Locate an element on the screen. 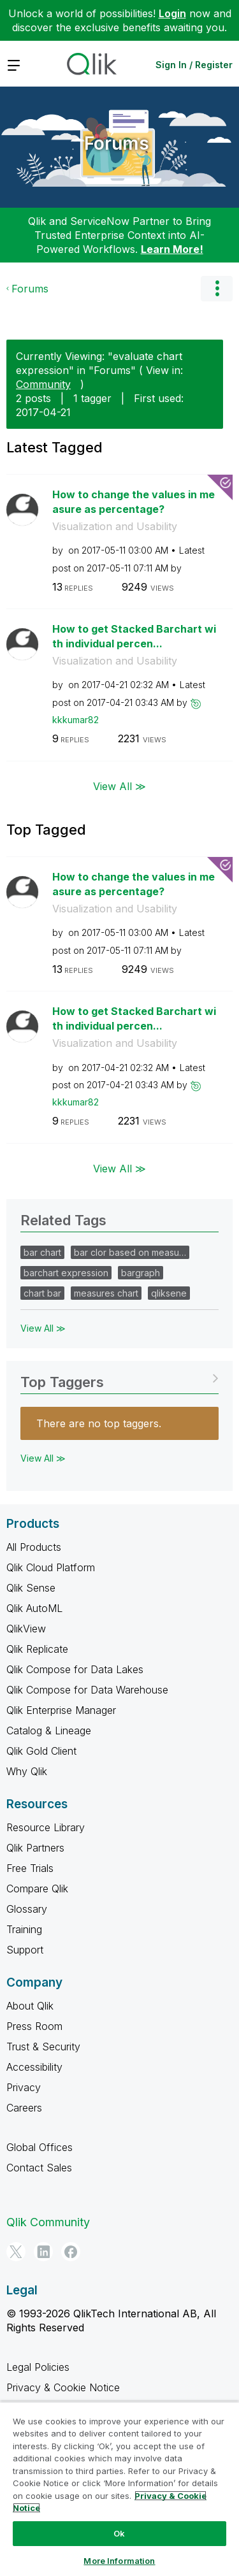 This screenshot has width=239, height=2576. Qlik Cloud Platform is located at coordinates (50, 1567).